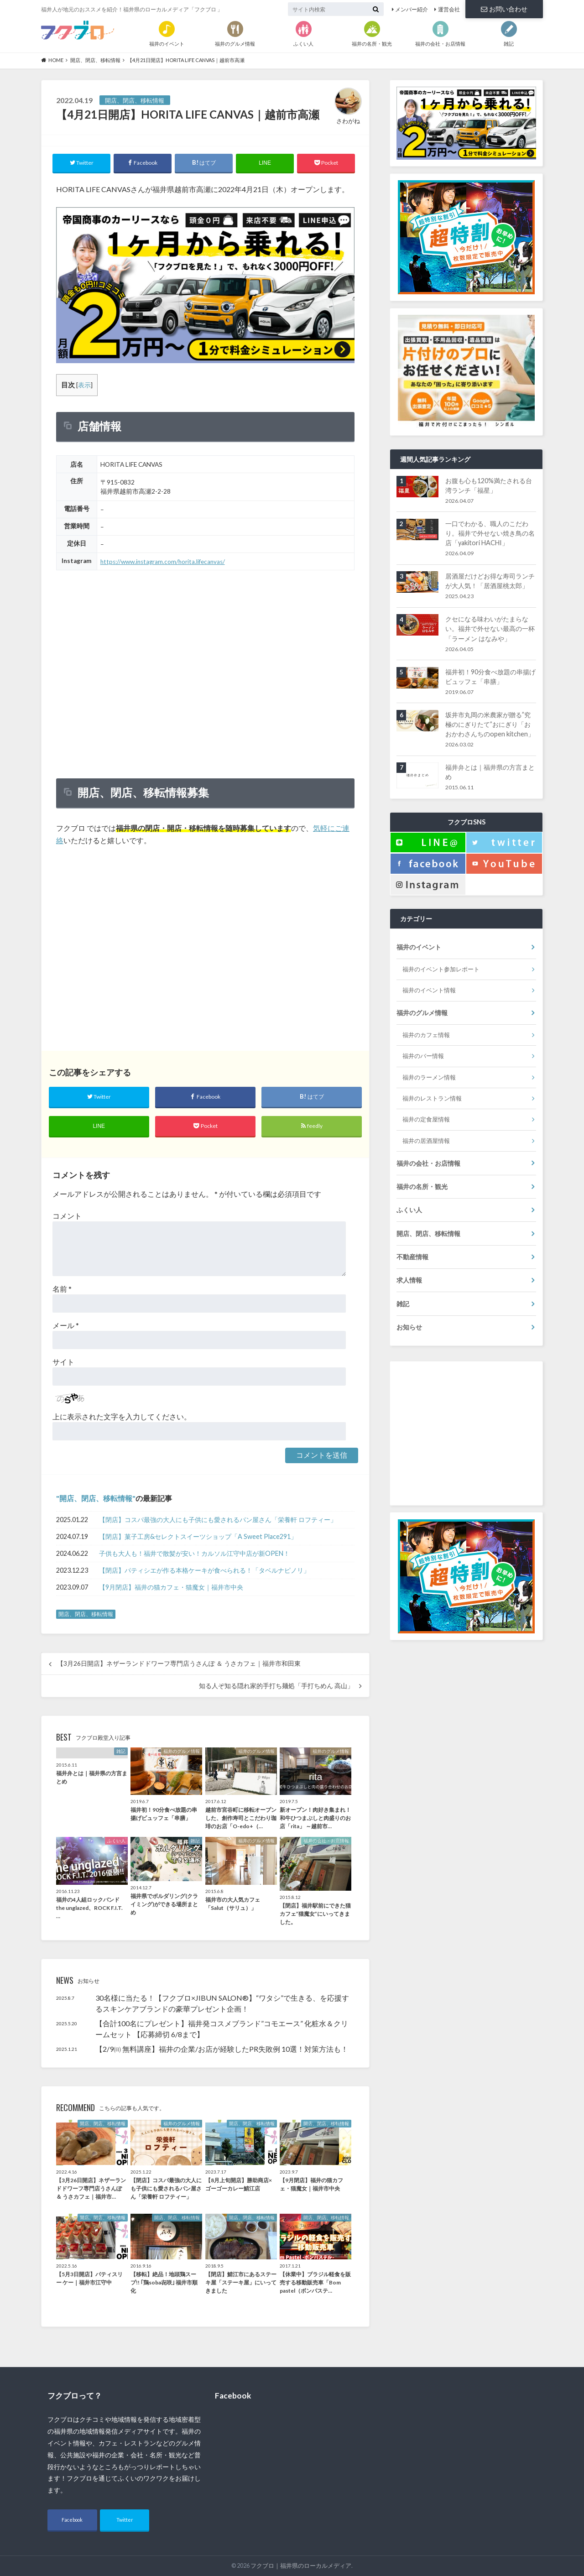 The width and height of the screenshot is (584, 2576). What do you see at coordinates (84, 385) in the screenshot?
I see `表示` at bounding box center [84, 385].